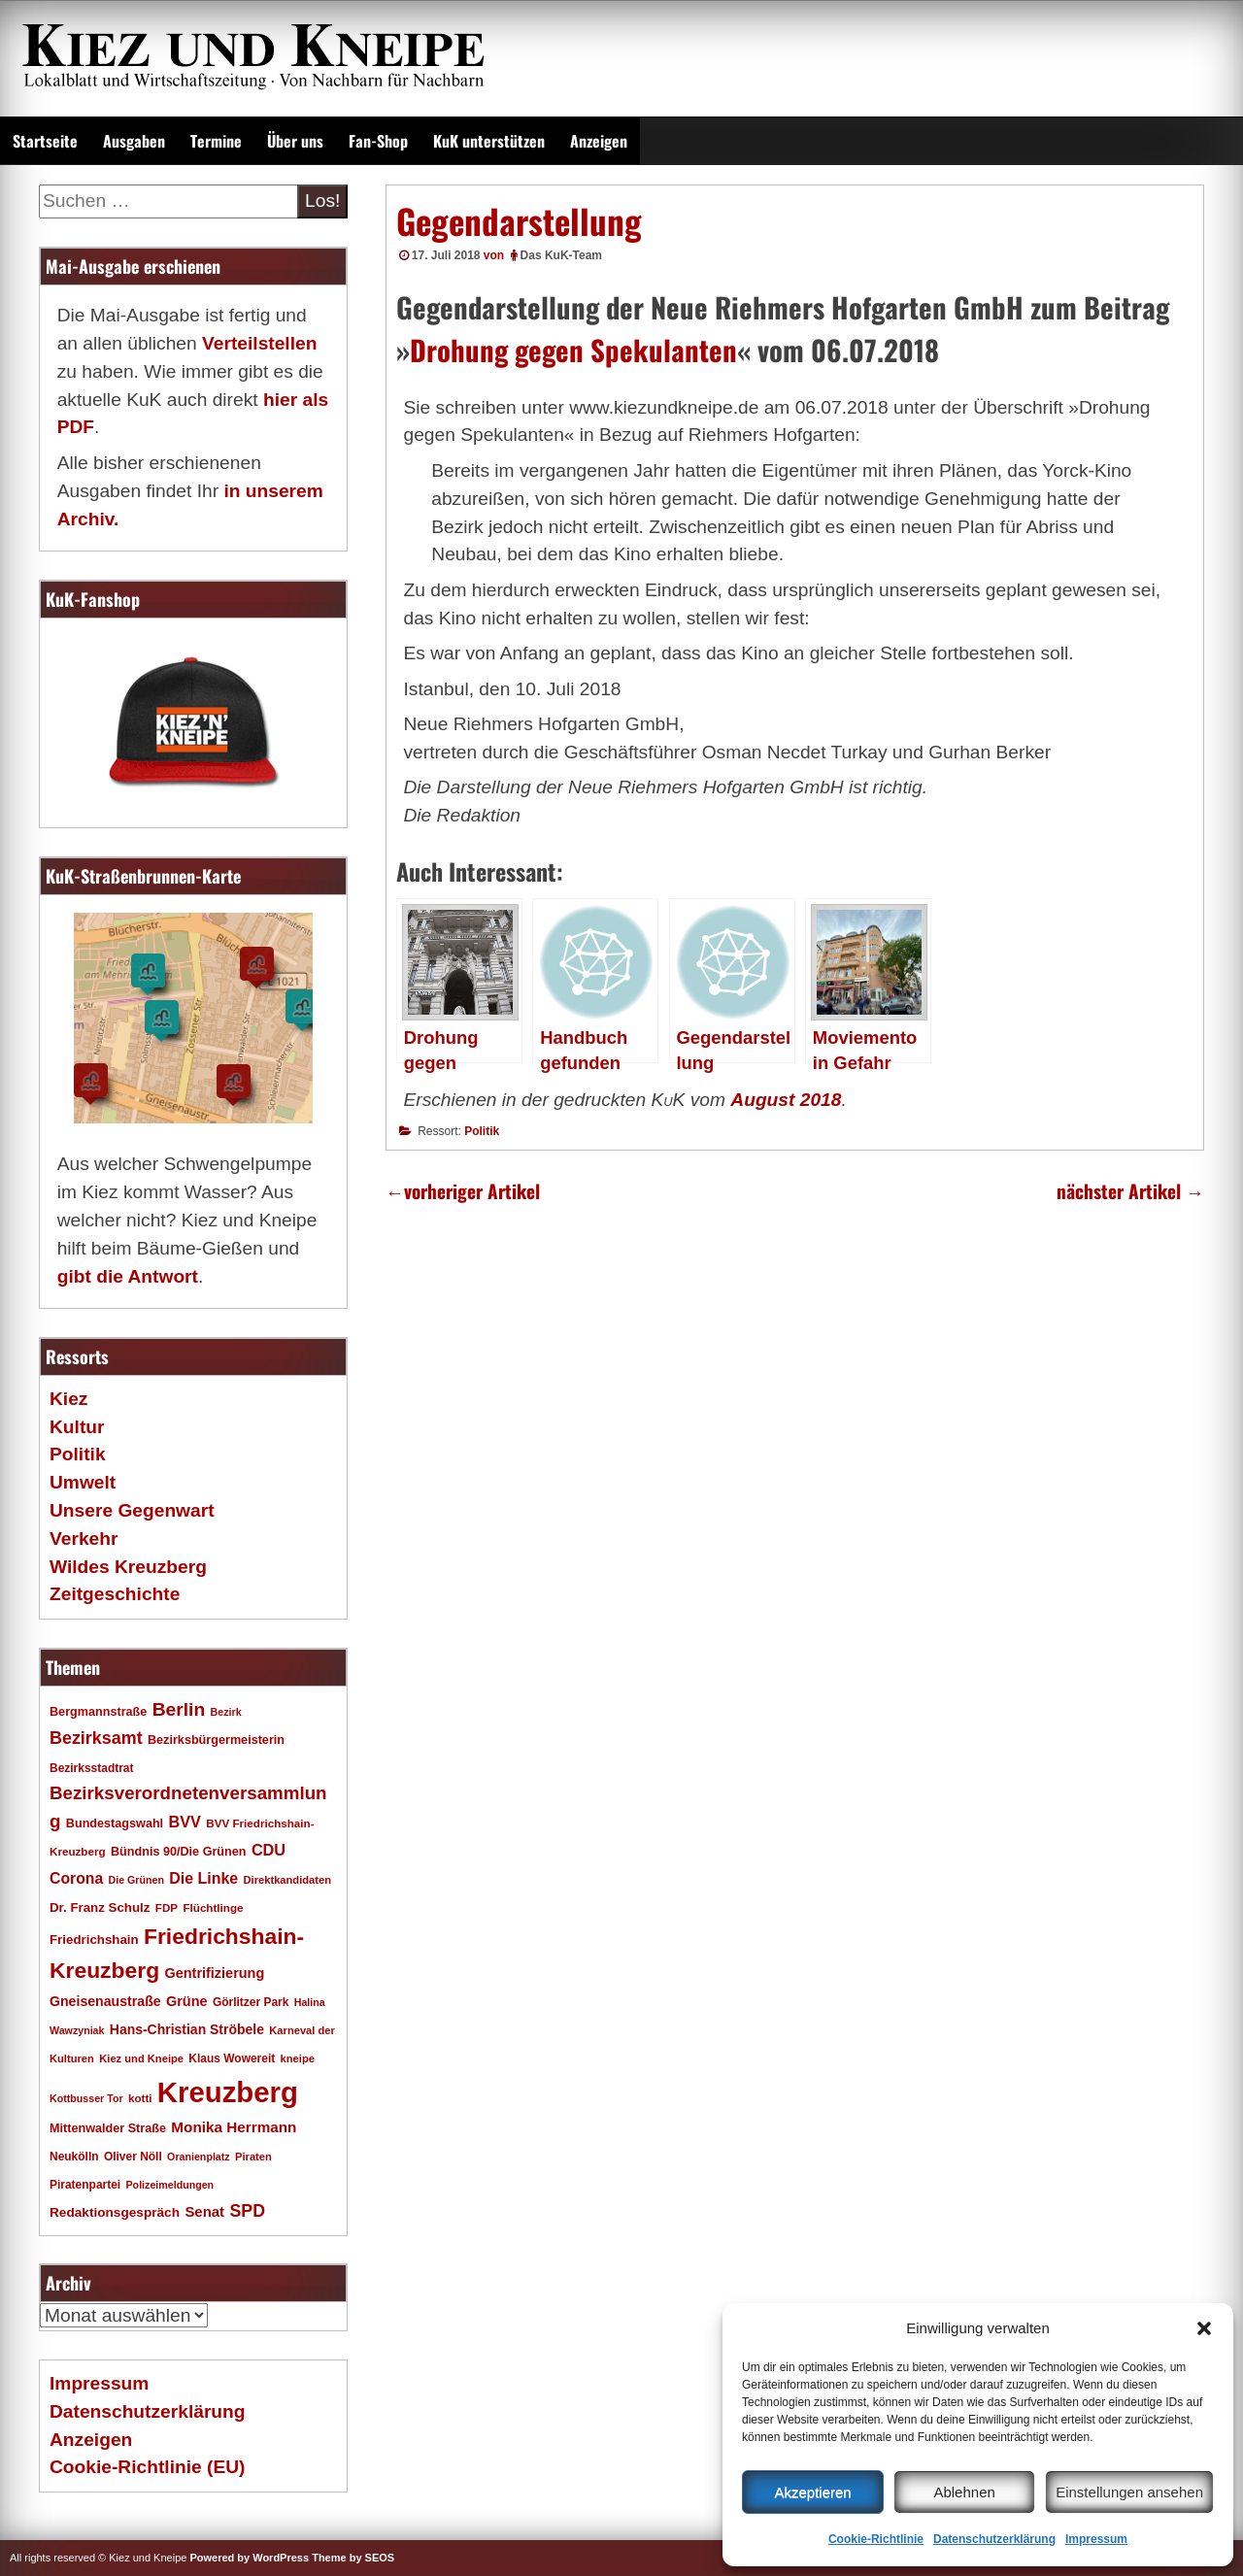 This screenshot has height=2576, width=1243. I want to click on Cookie-Richtlinie (EU), so click(147, 2467).